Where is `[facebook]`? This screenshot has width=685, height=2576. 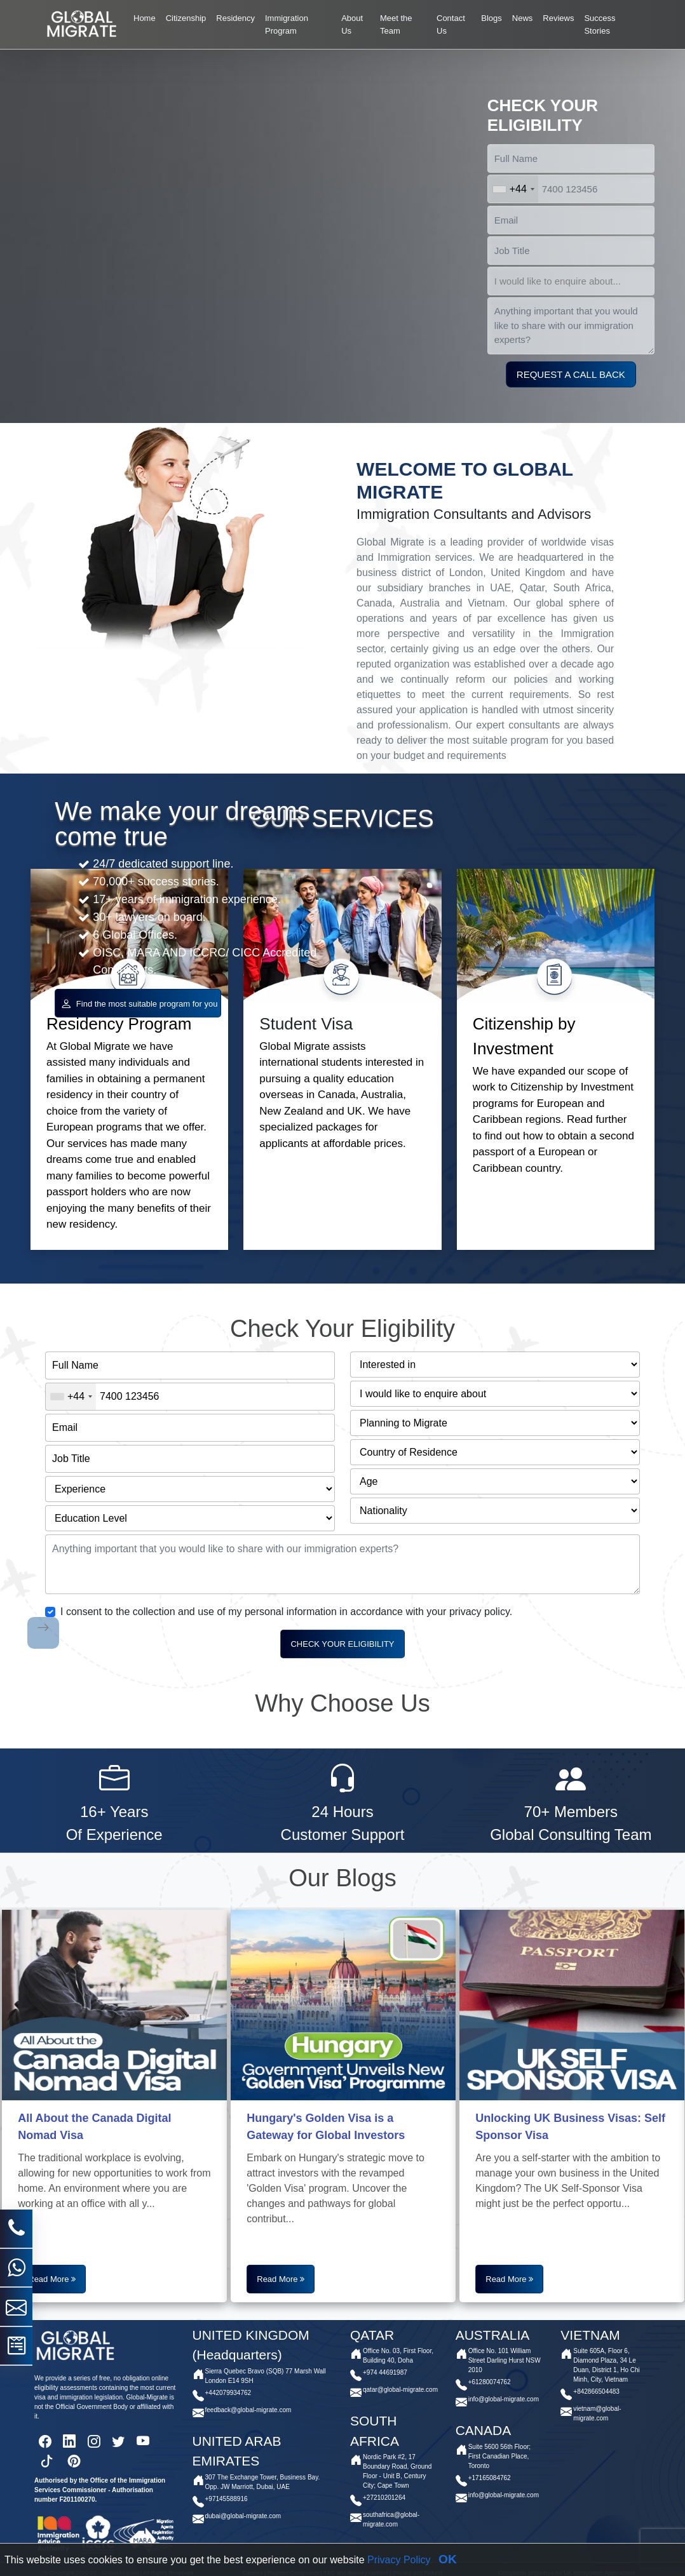
[facebook] is located at coordinates (45, 2446).